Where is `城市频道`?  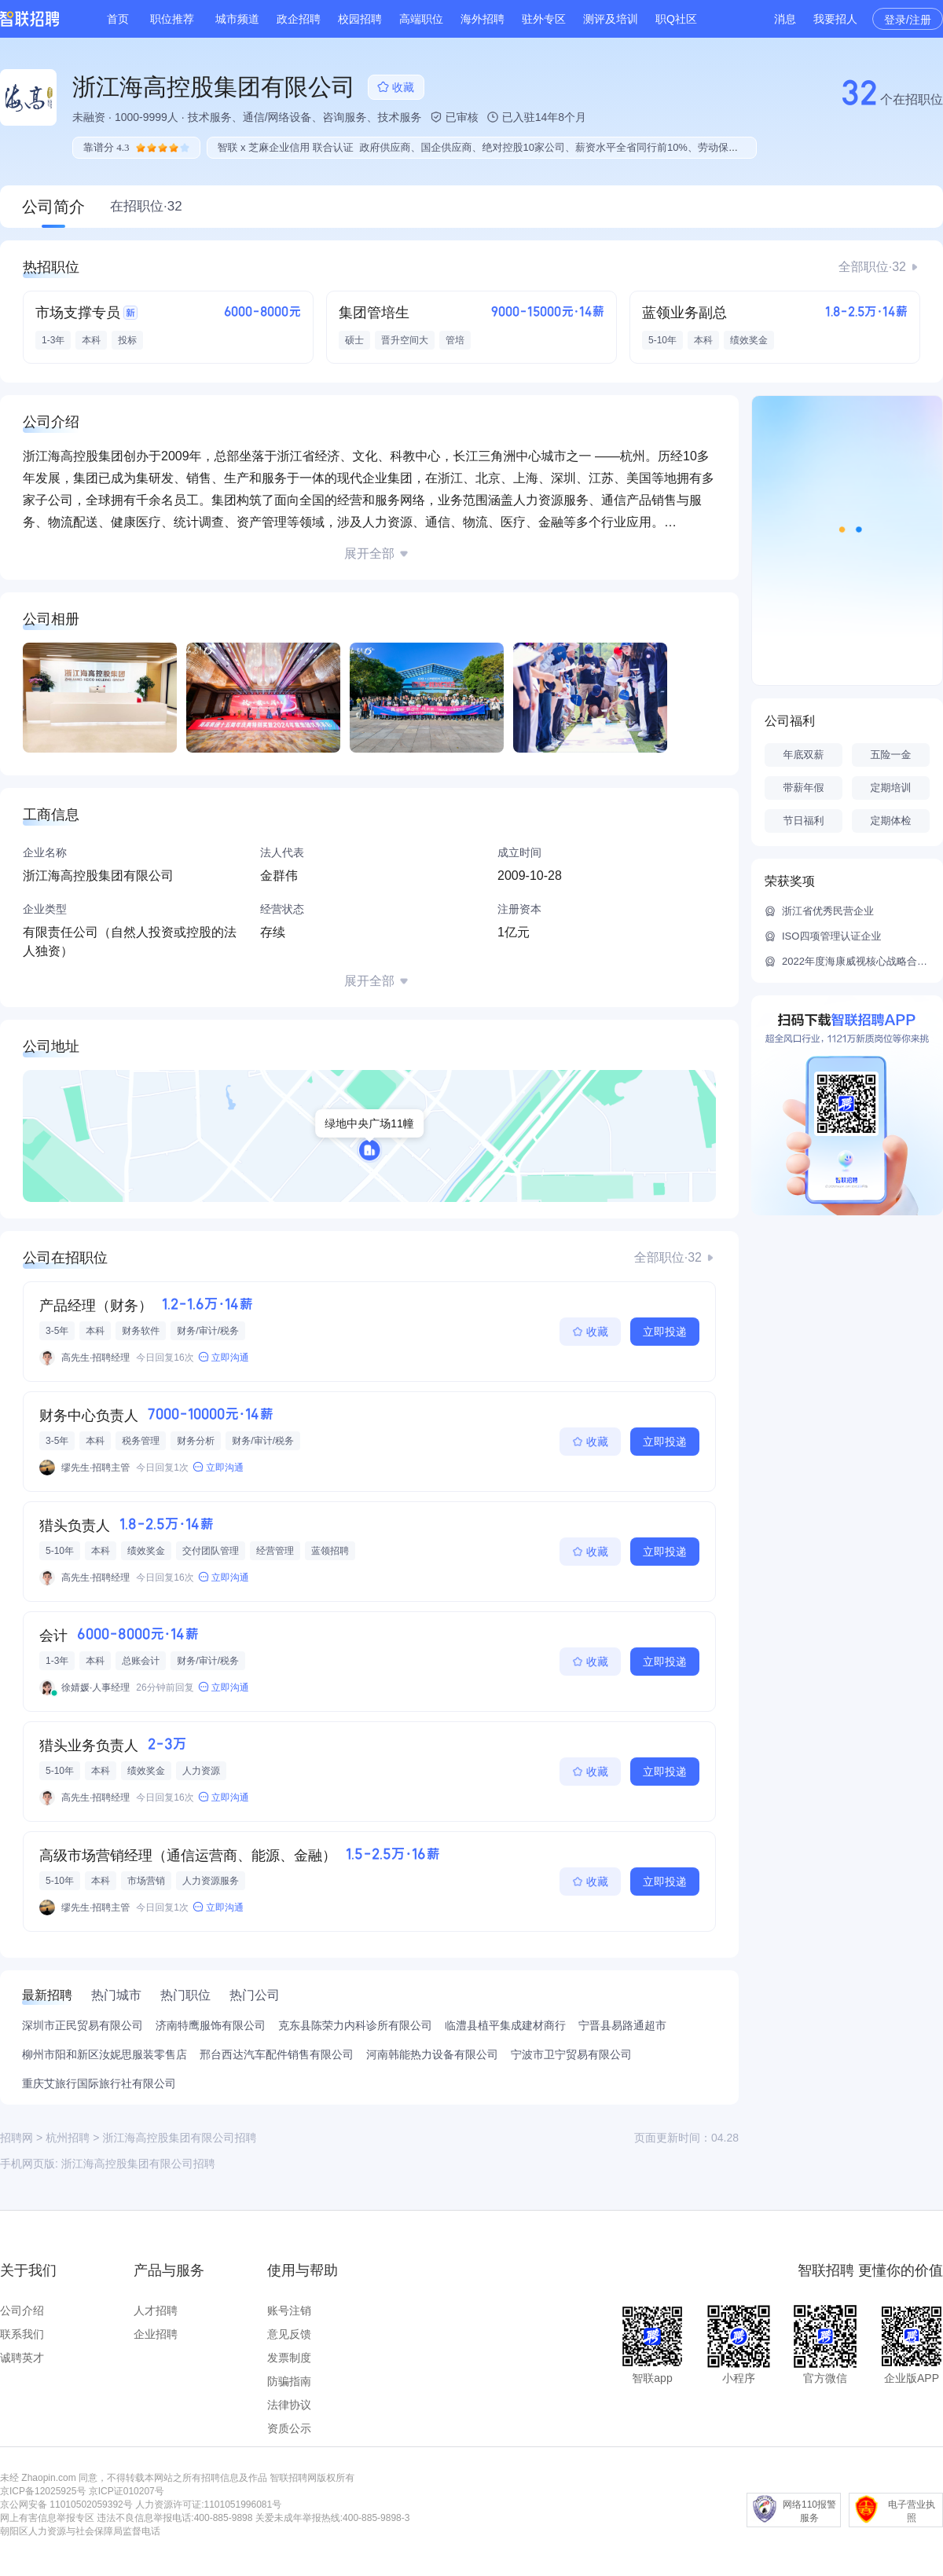
城市频道 is located at coordinates (237, 19).